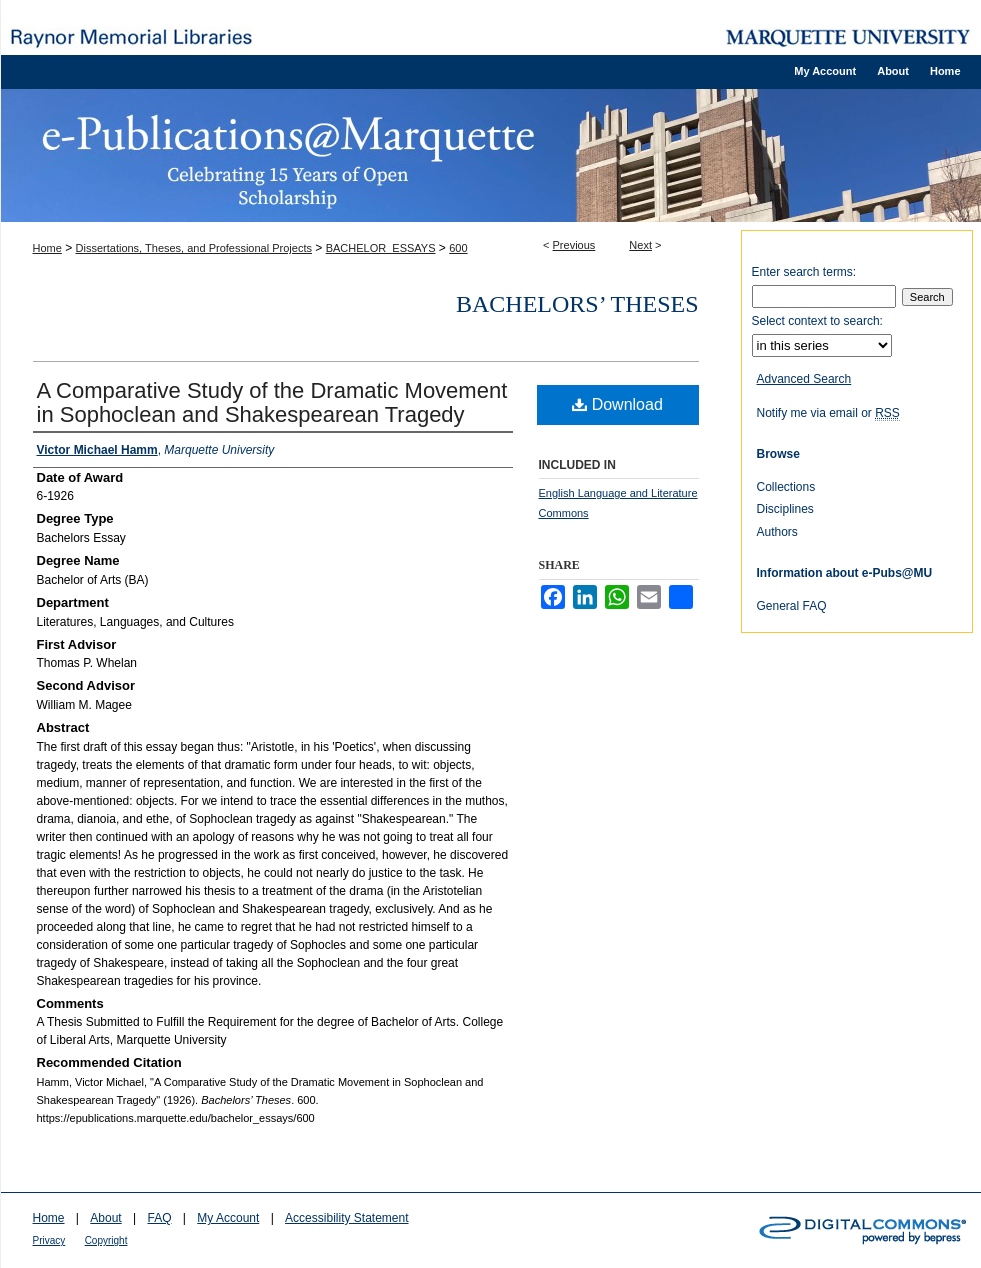 Image resolution: width=981 pixels, height=1268 pixels. Describe the element at coordinates (194, 248) in the screenshot. I see `Dissertations, Theses, and Professional Projects` at that location.